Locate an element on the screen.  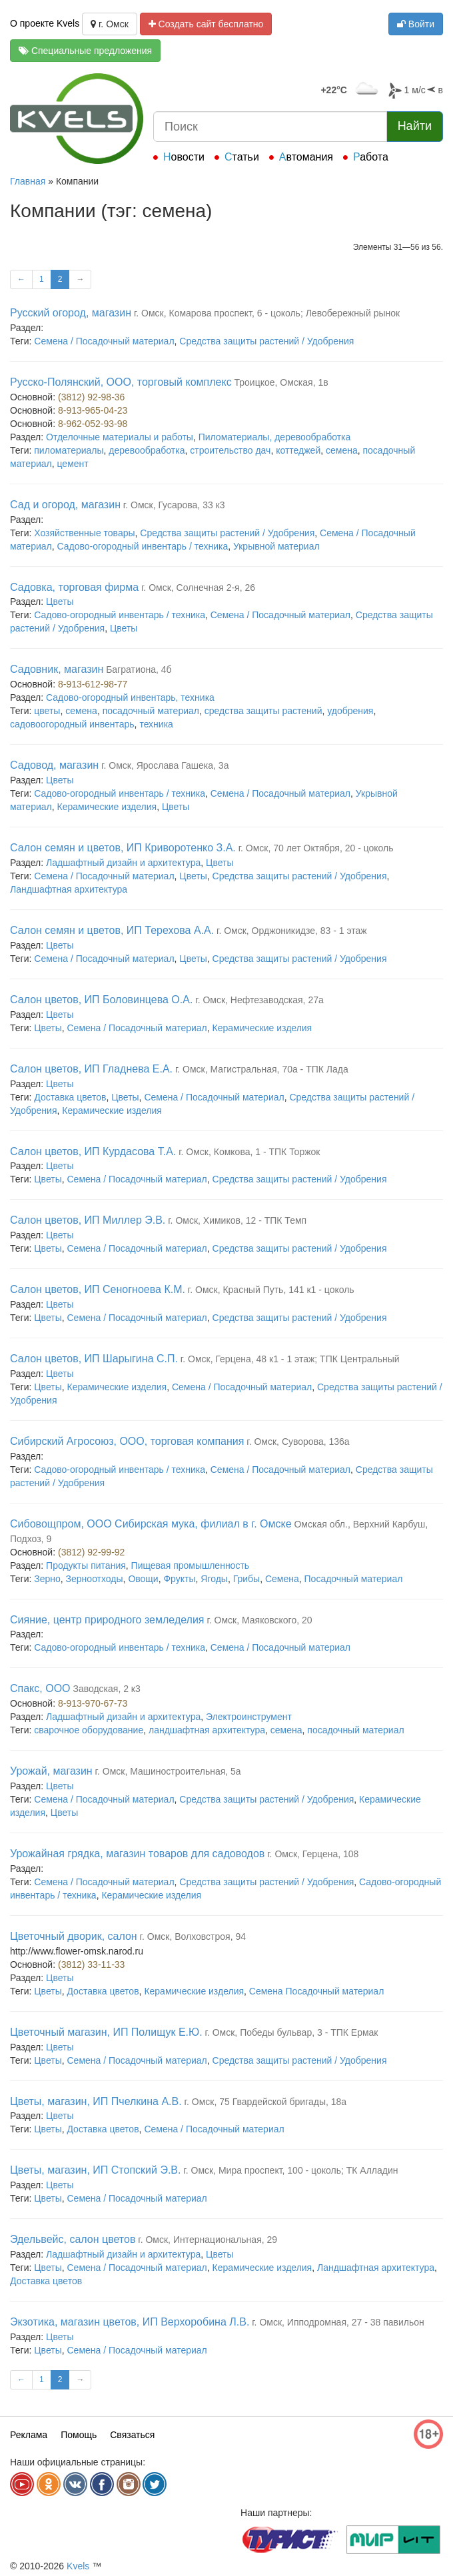
Заводская, 2 к3 is located at coordinates (106, 1688).